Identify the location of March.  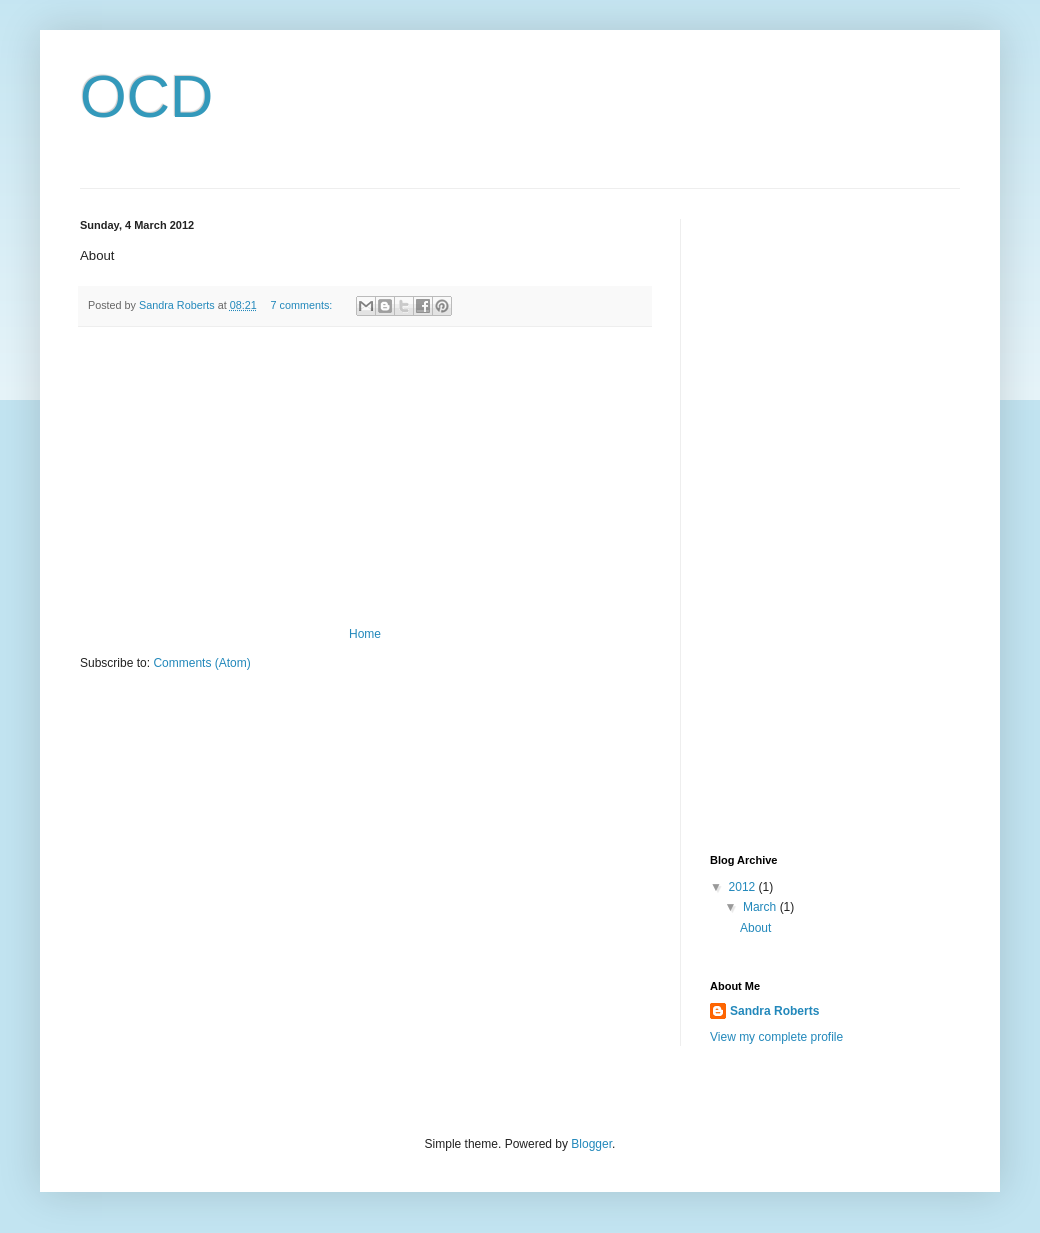
(761, 907).